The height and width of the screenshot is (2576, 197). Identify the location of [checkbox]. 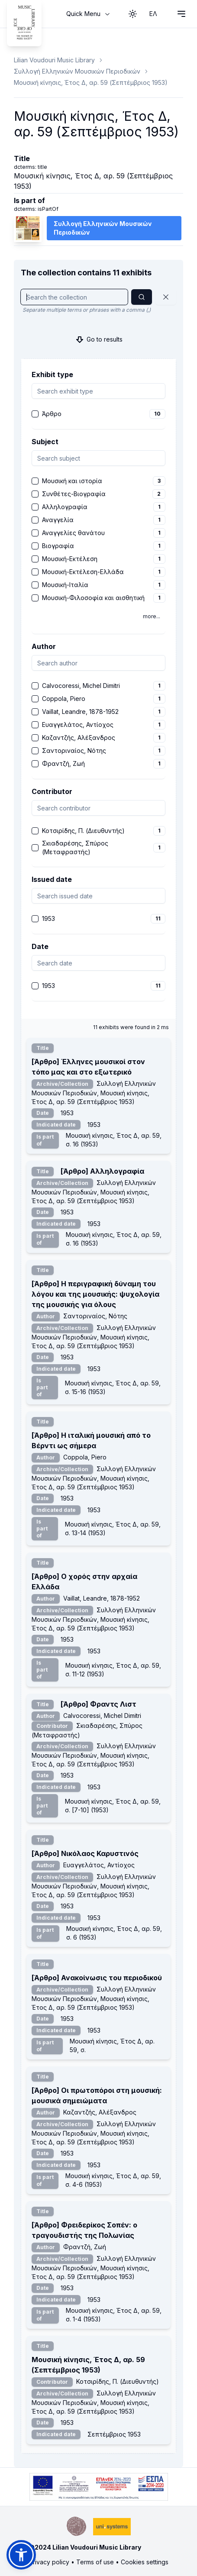
(35, 413).